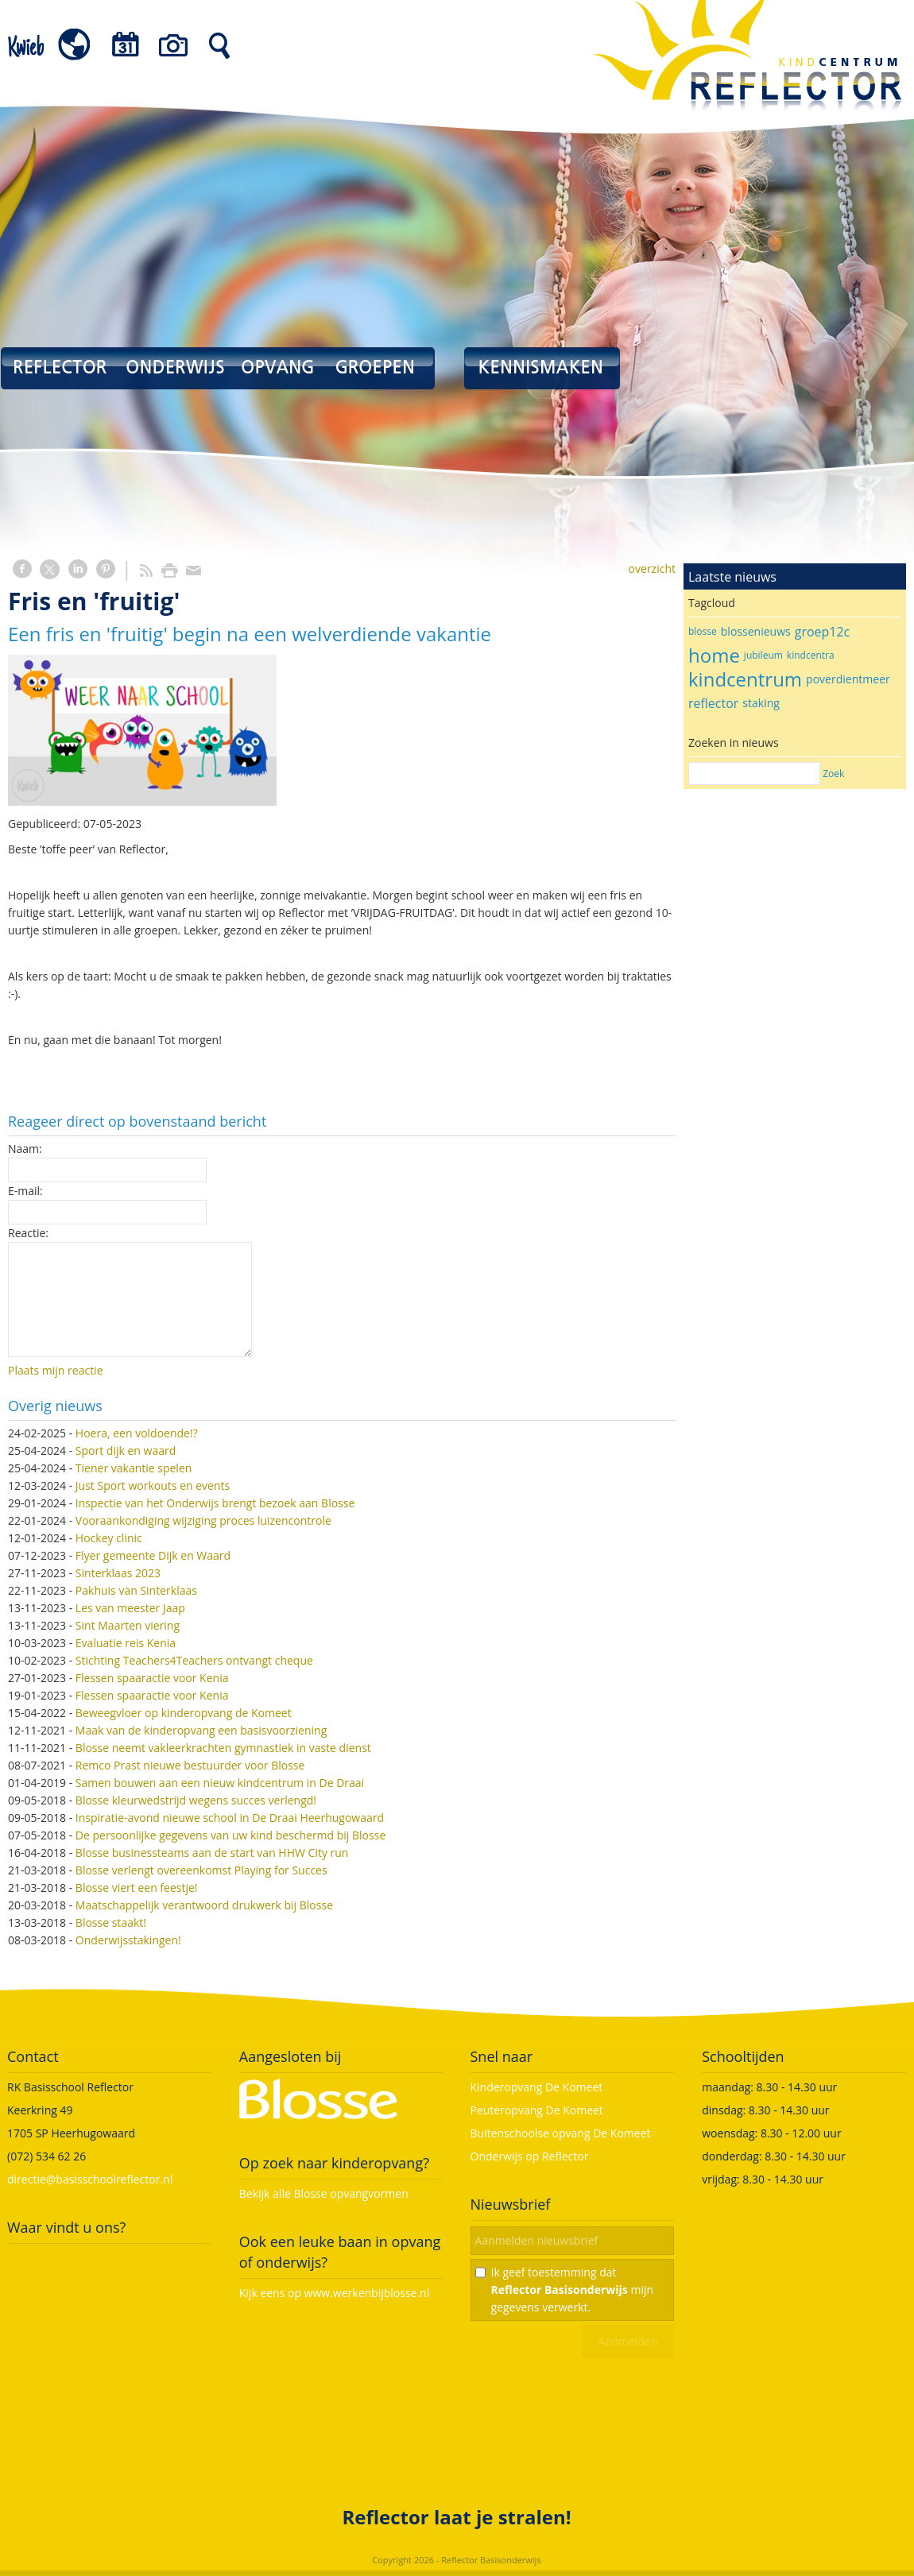 This screenshot has height=2576, width=914. Describe the element at coordinates (745, 679) in the screenshot. I see `kindcentrum` at that location.